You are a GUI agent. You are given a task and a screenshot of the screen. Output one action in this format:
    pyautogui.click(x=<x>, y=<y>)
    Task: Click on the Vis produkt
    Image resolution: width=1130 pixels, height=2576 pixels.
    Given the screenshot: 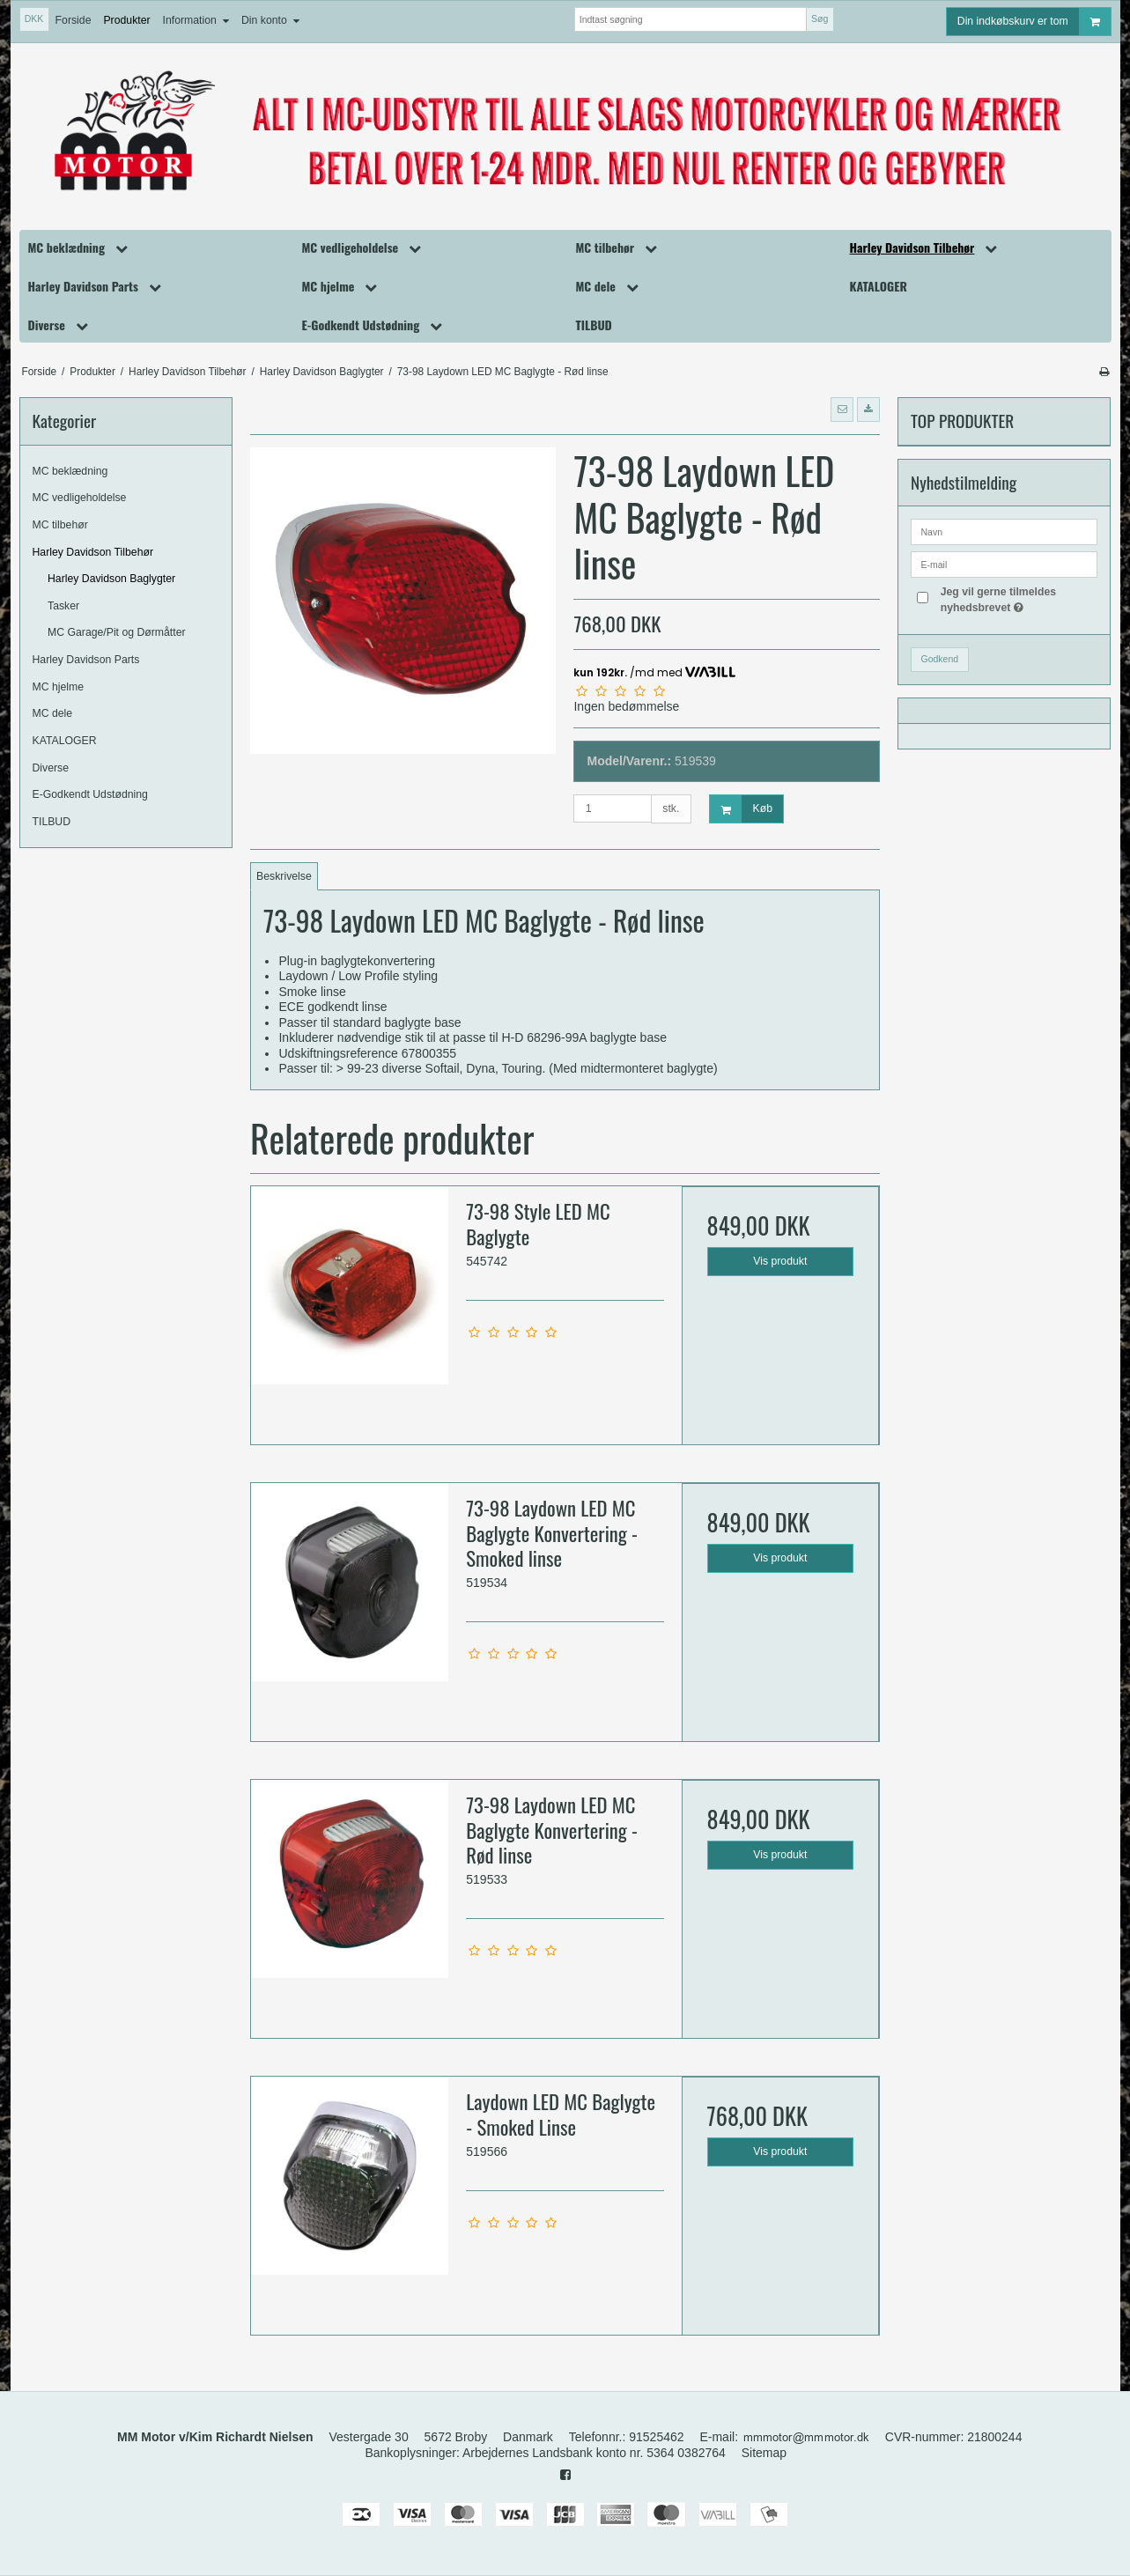 What is the action you would take?
    pyautogui.click(x=780, y=1261)
    